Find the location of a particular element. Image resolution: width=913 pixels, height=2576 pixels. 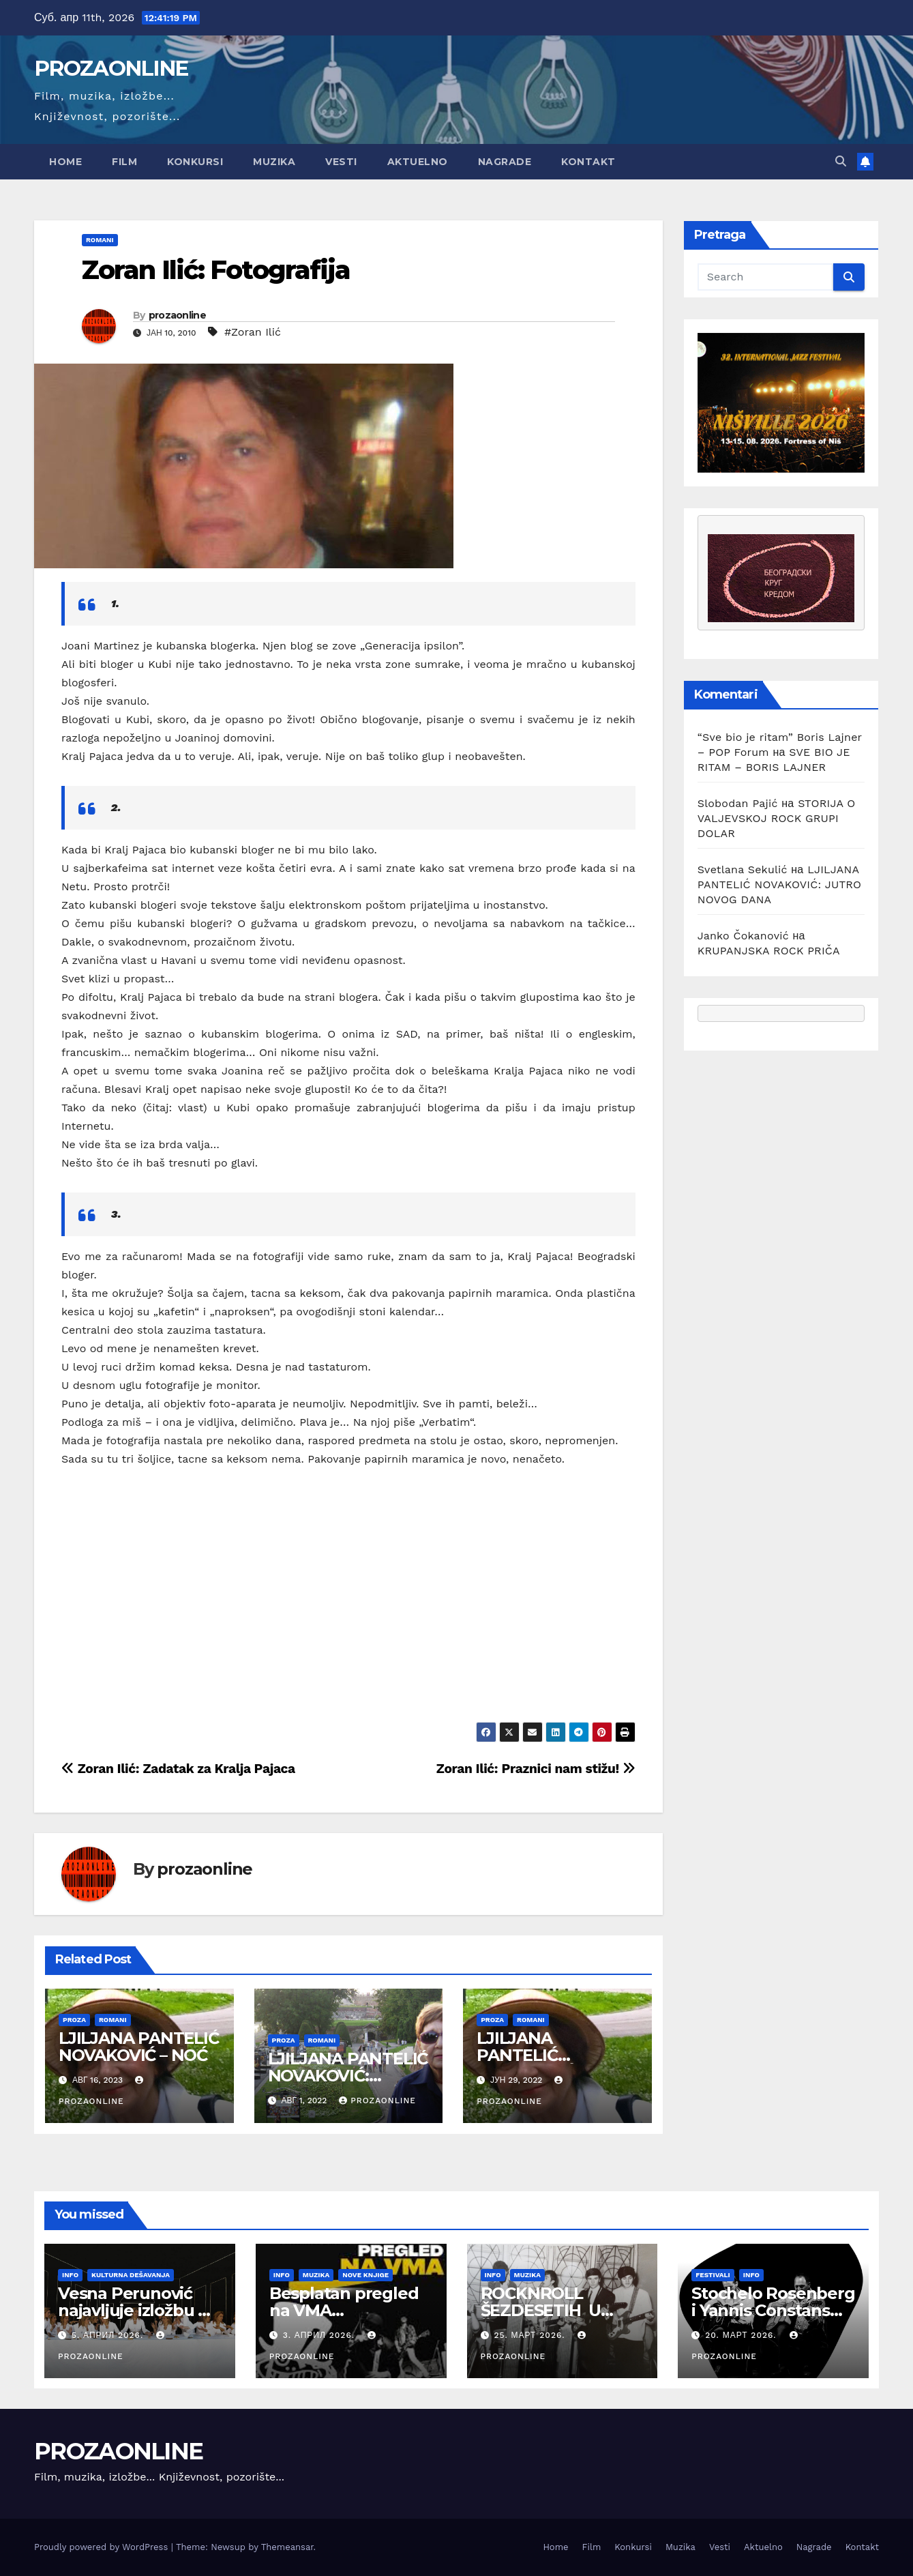

Home is located at coordinates (65, 162).